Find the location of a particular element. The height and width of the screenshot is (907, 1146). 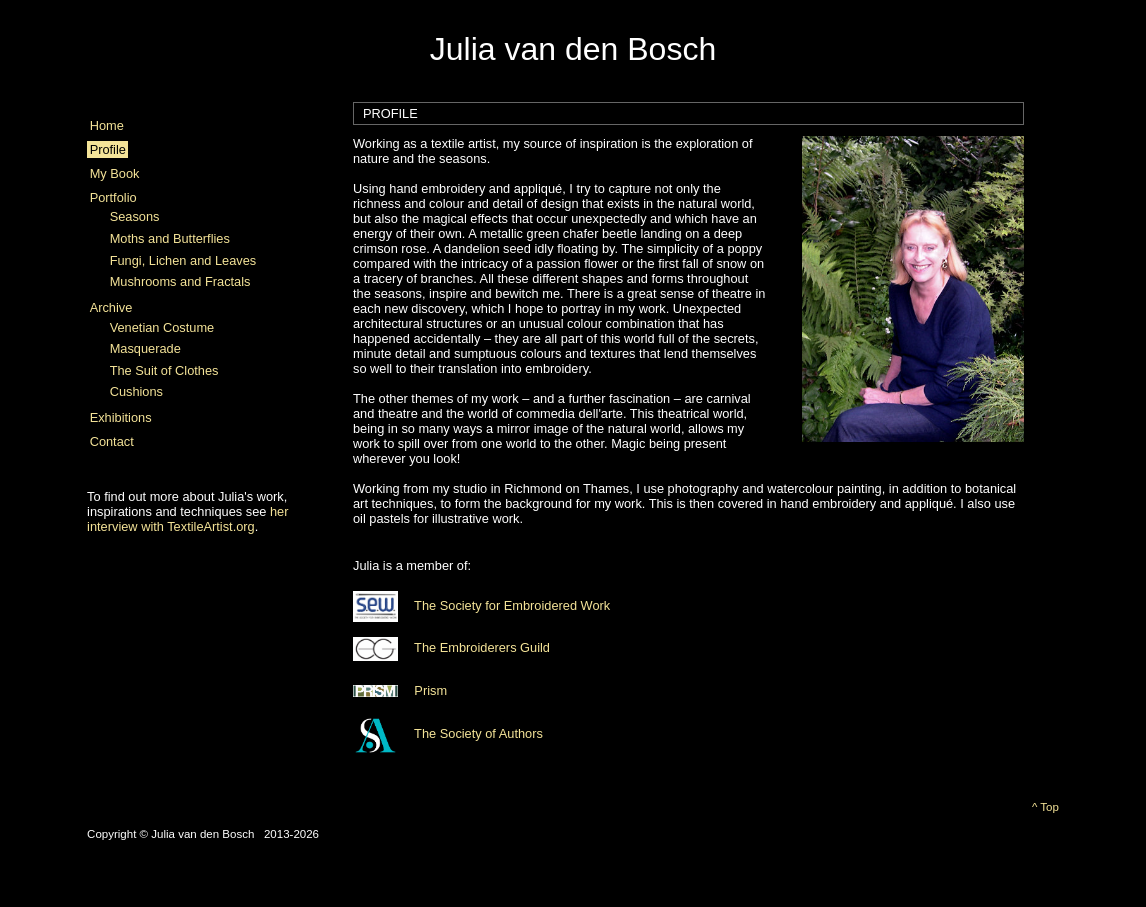

Portfolio is located at coordinates (113, 197).